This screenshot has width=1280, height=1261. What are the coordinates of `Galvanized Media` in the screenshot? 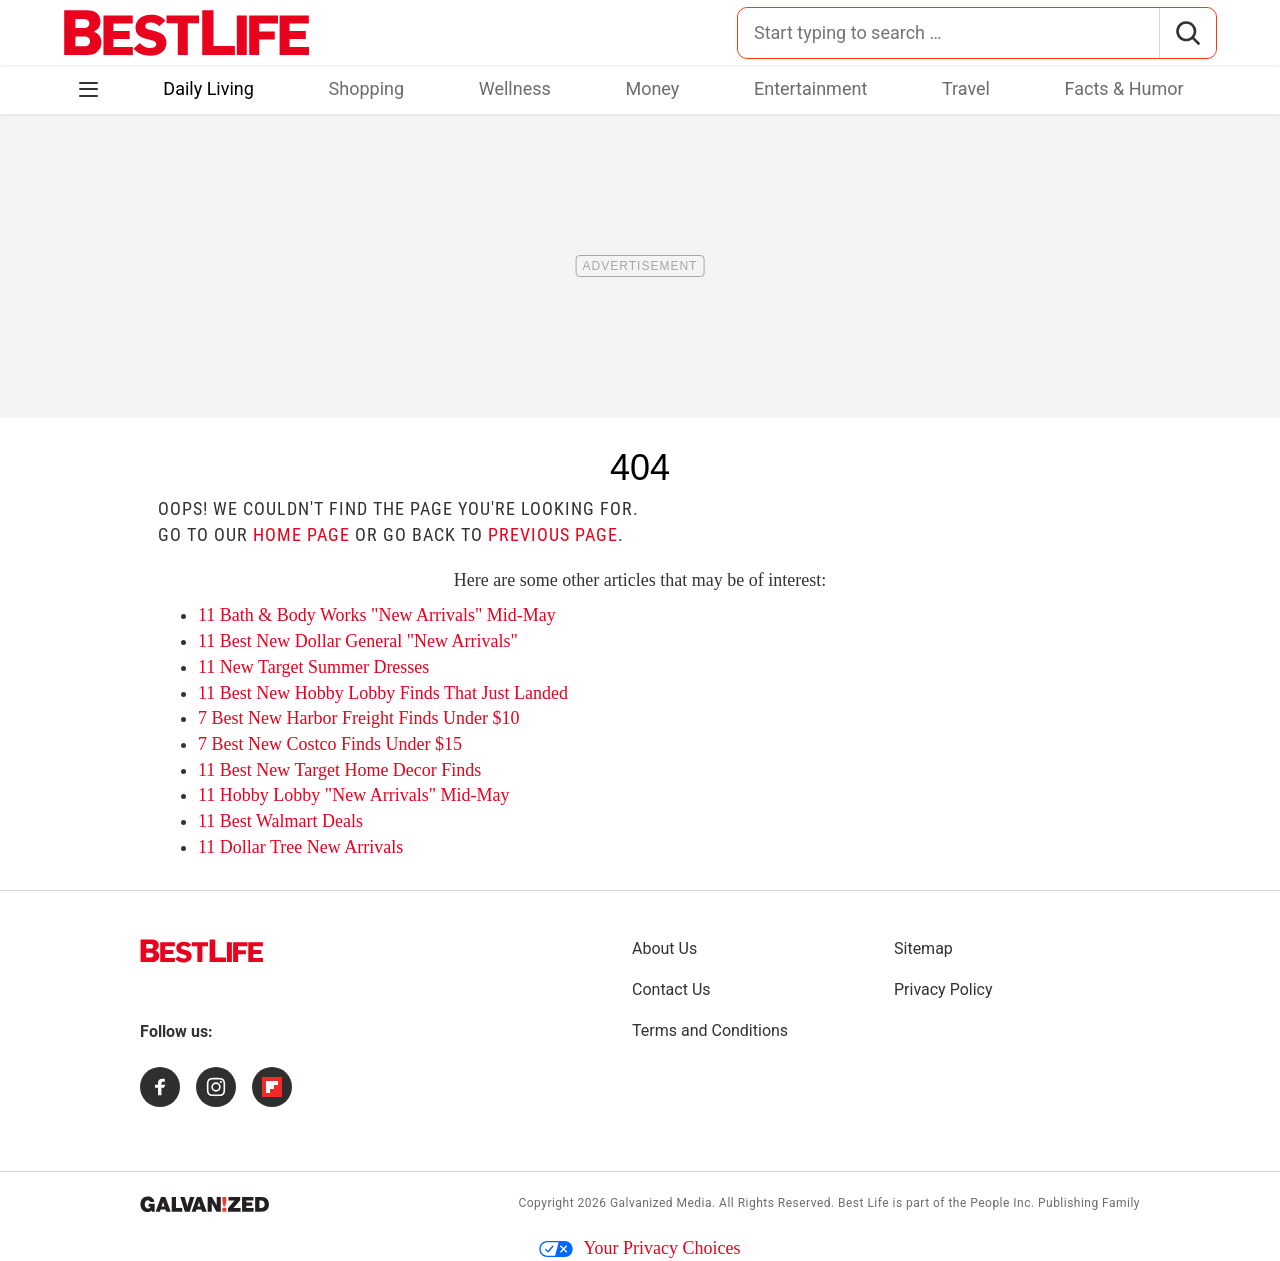 It's located at (661, 1203).